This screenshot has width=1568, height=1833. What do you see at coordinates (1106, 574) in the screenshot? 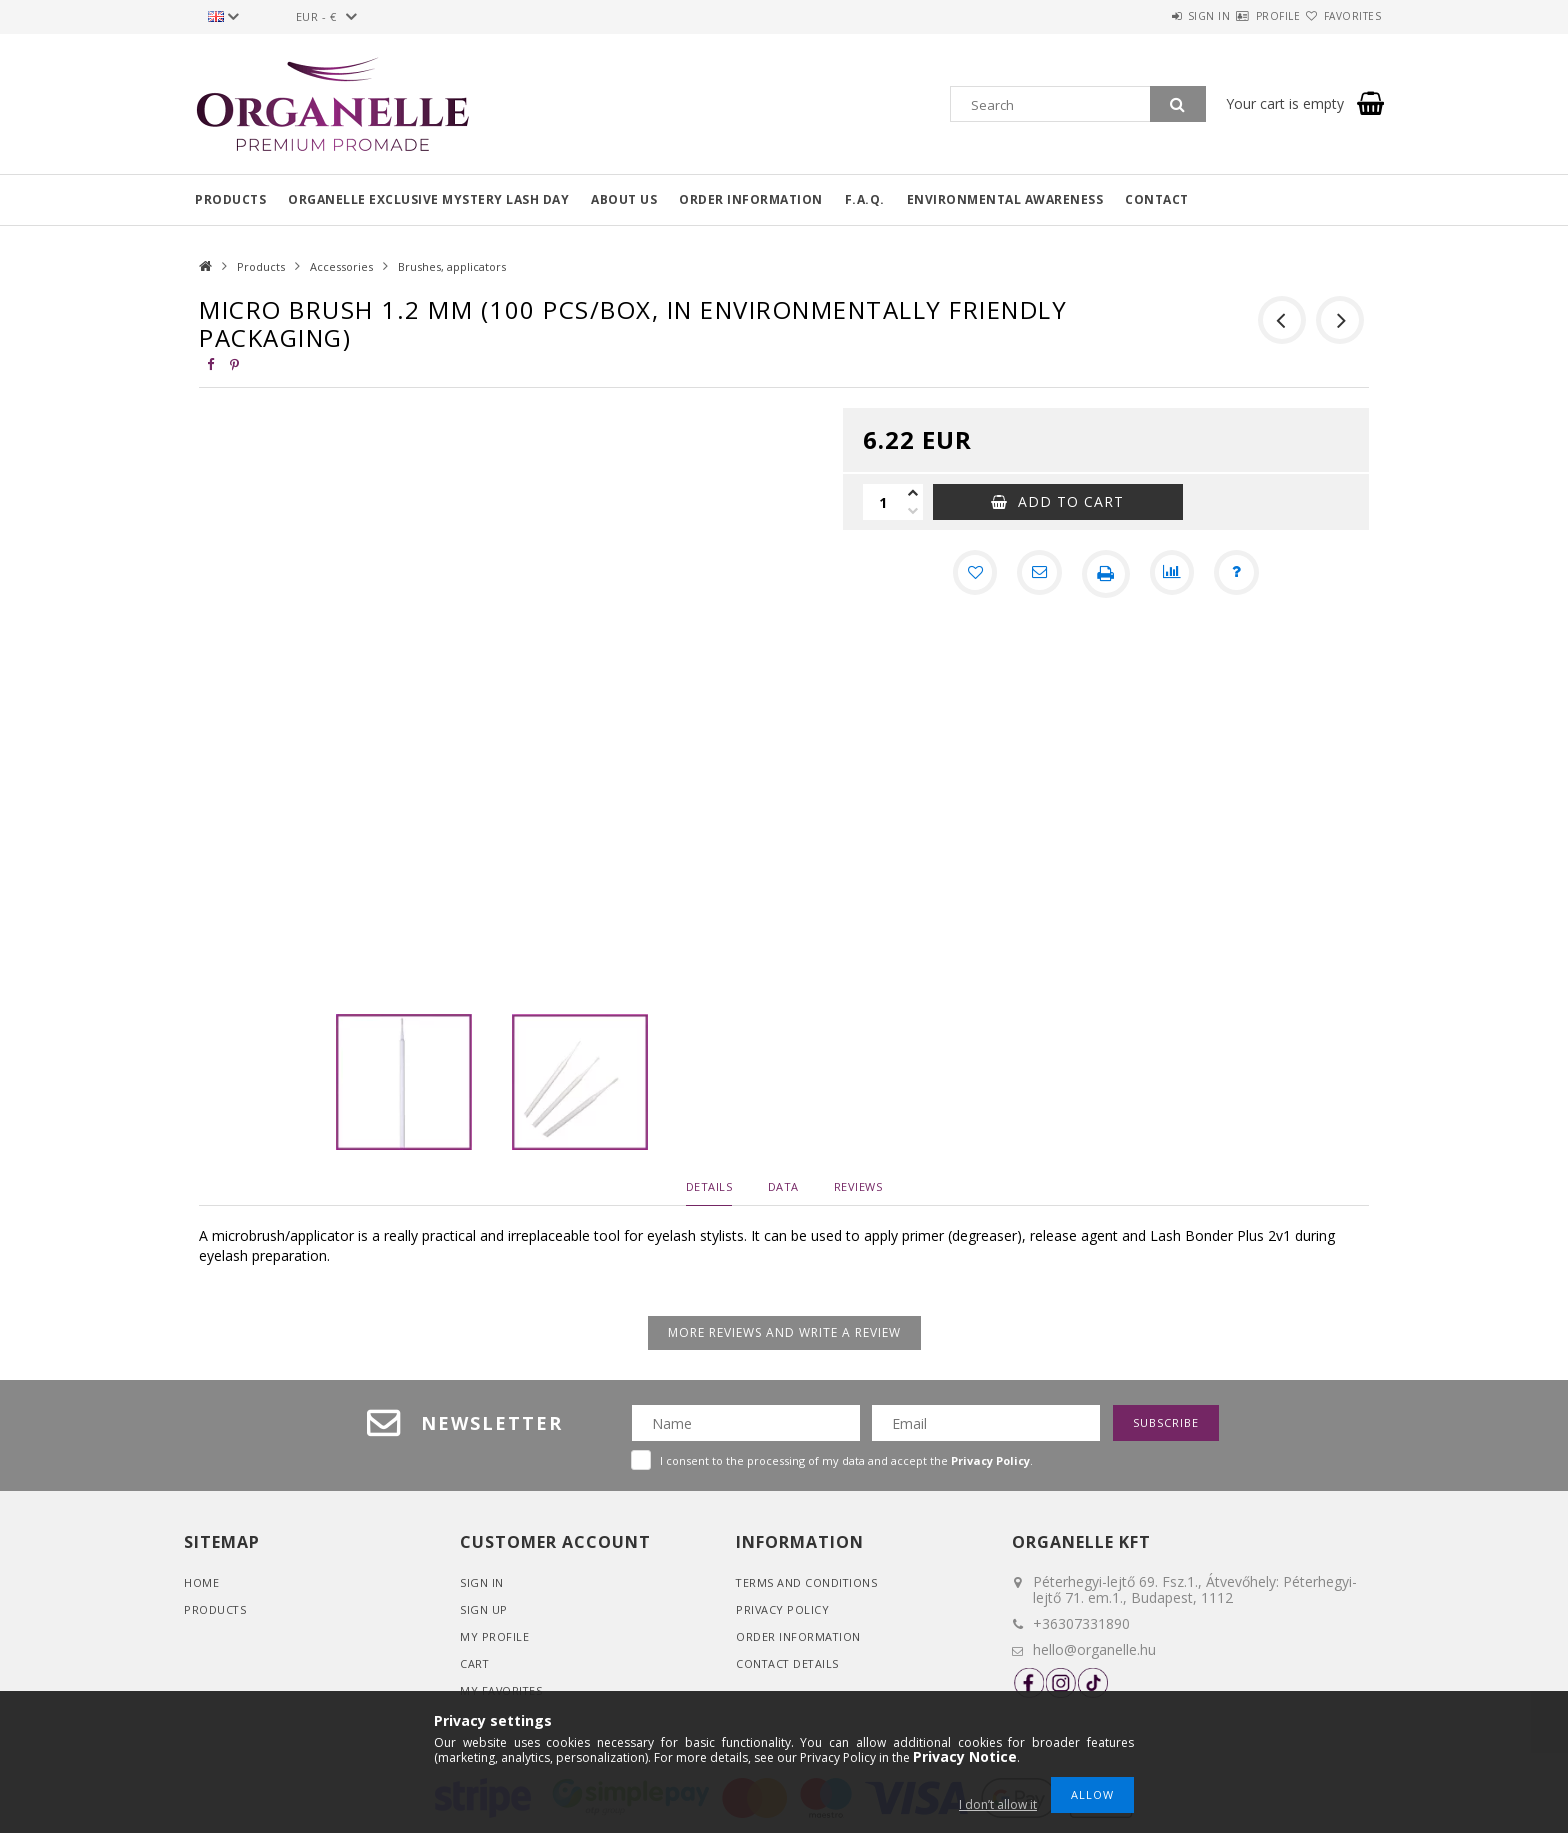
I see `[Print]` at bounding box center [1106, 574].